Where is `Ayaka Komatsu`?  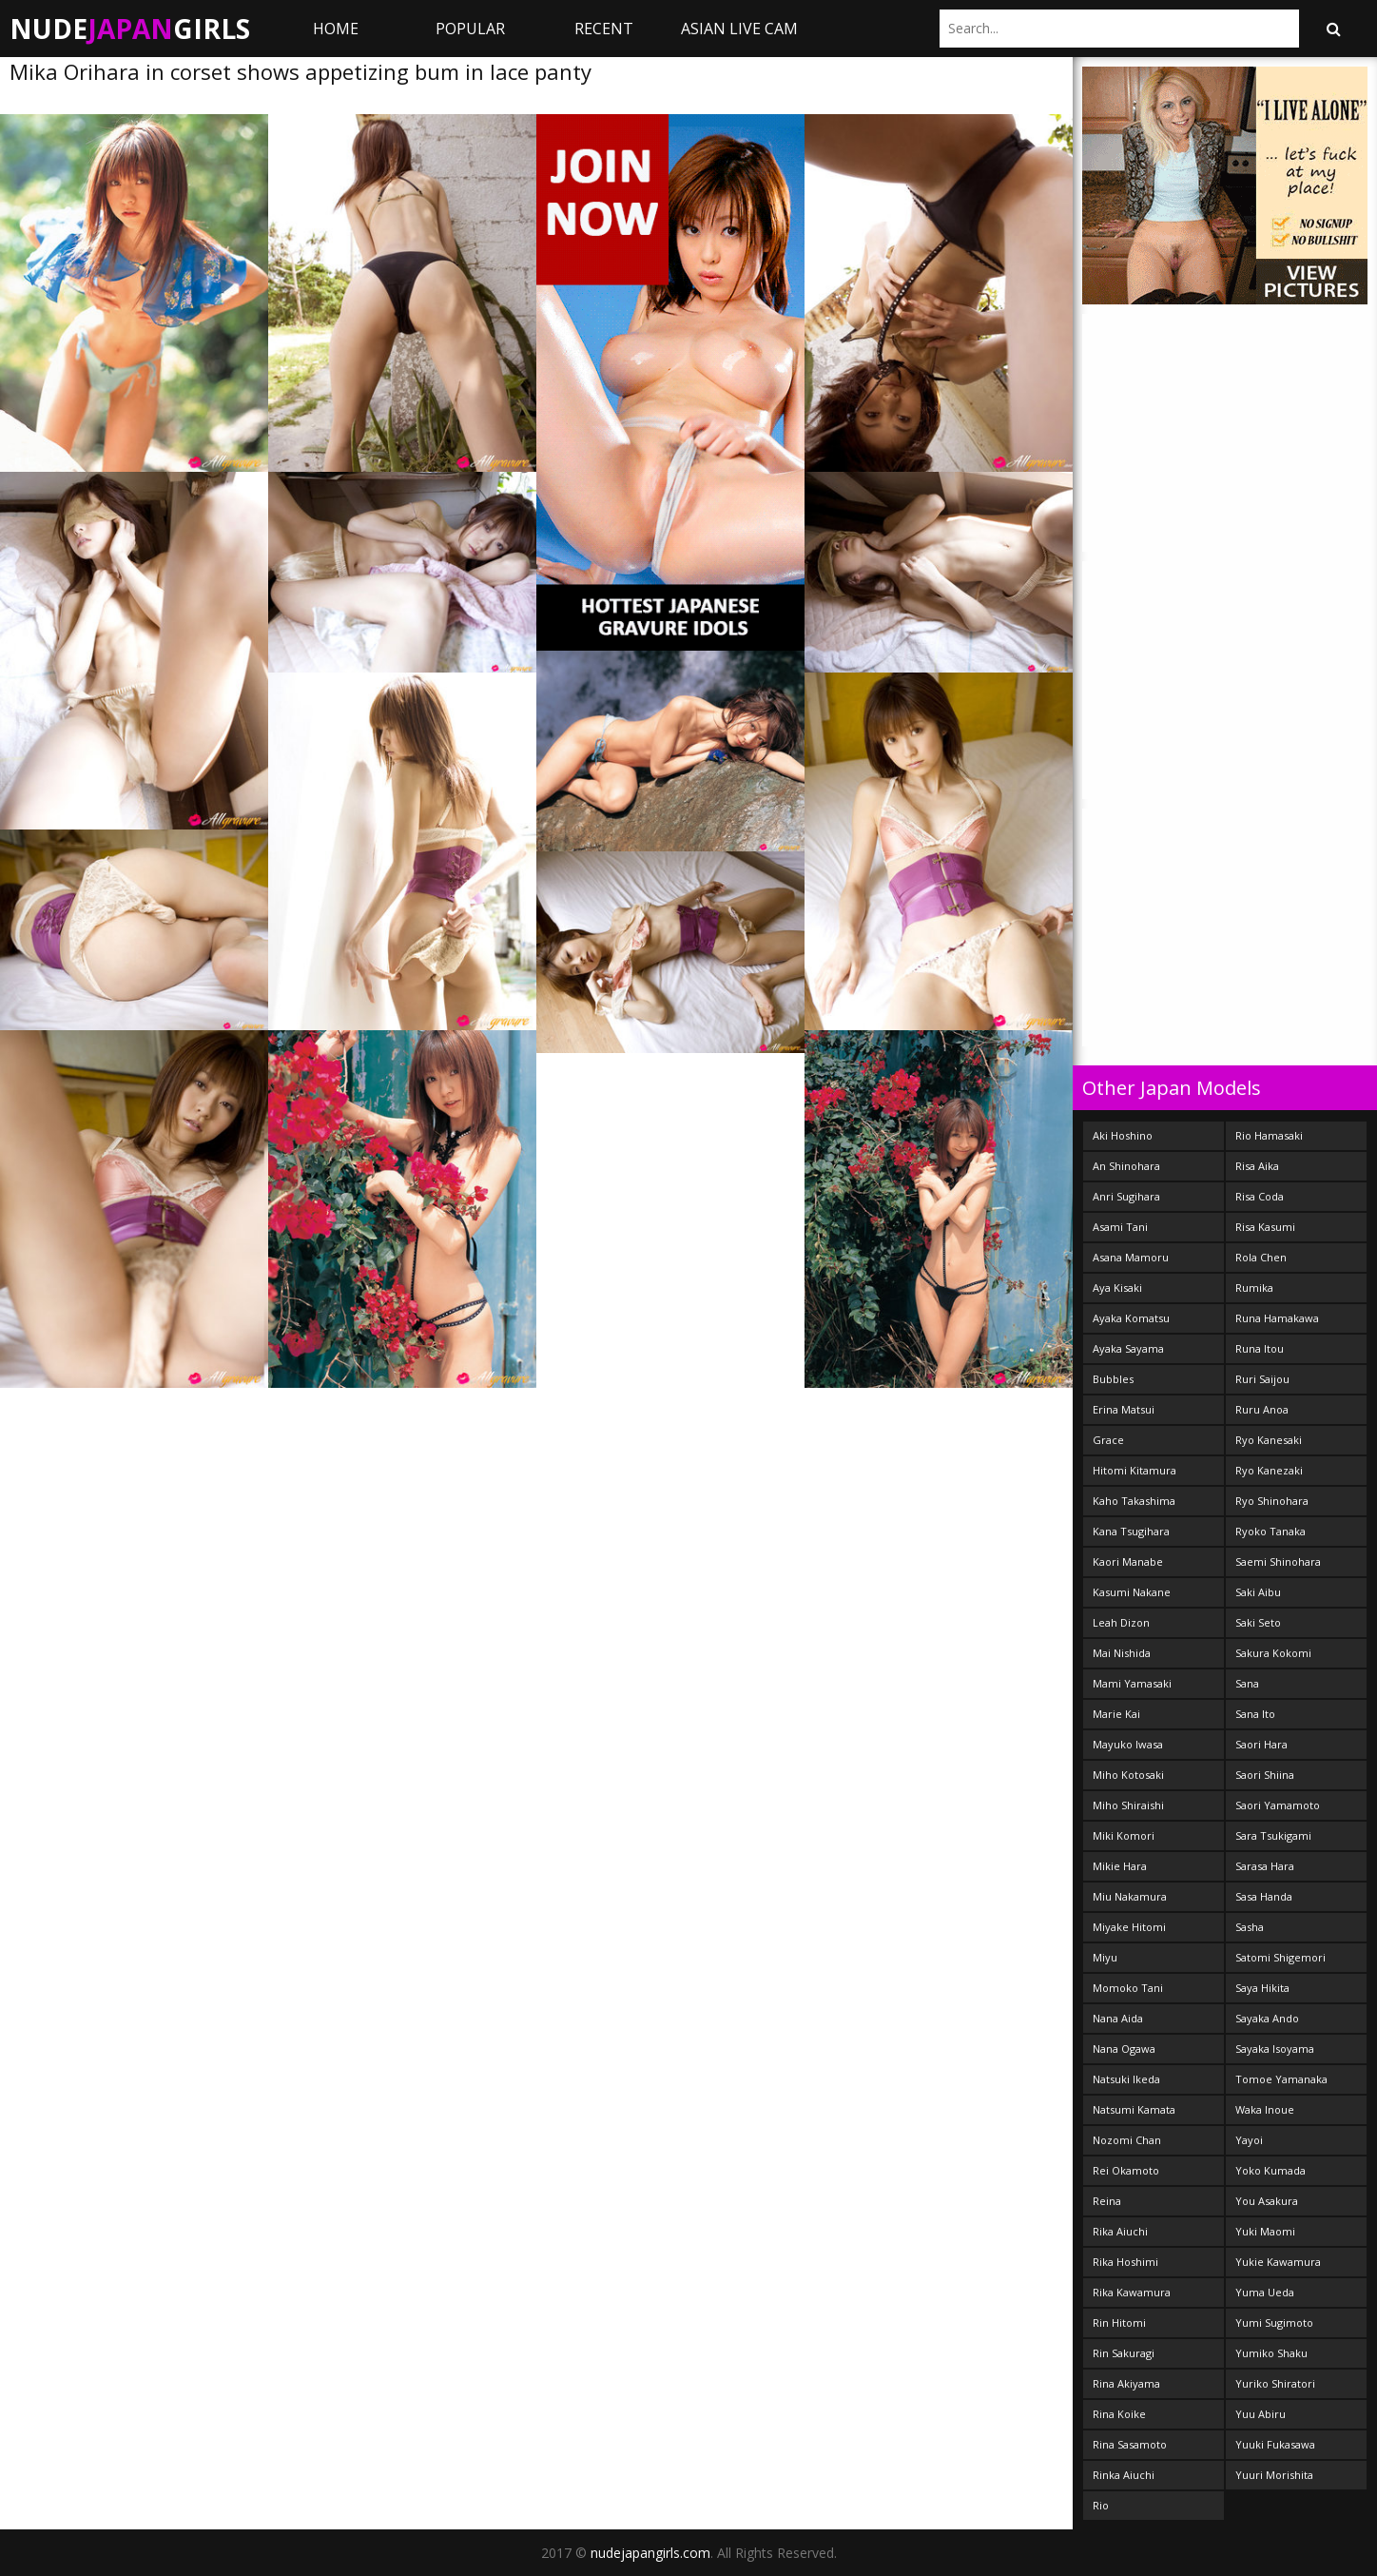
Ayaka Komatsu is located at coordinates (1131, 1318).